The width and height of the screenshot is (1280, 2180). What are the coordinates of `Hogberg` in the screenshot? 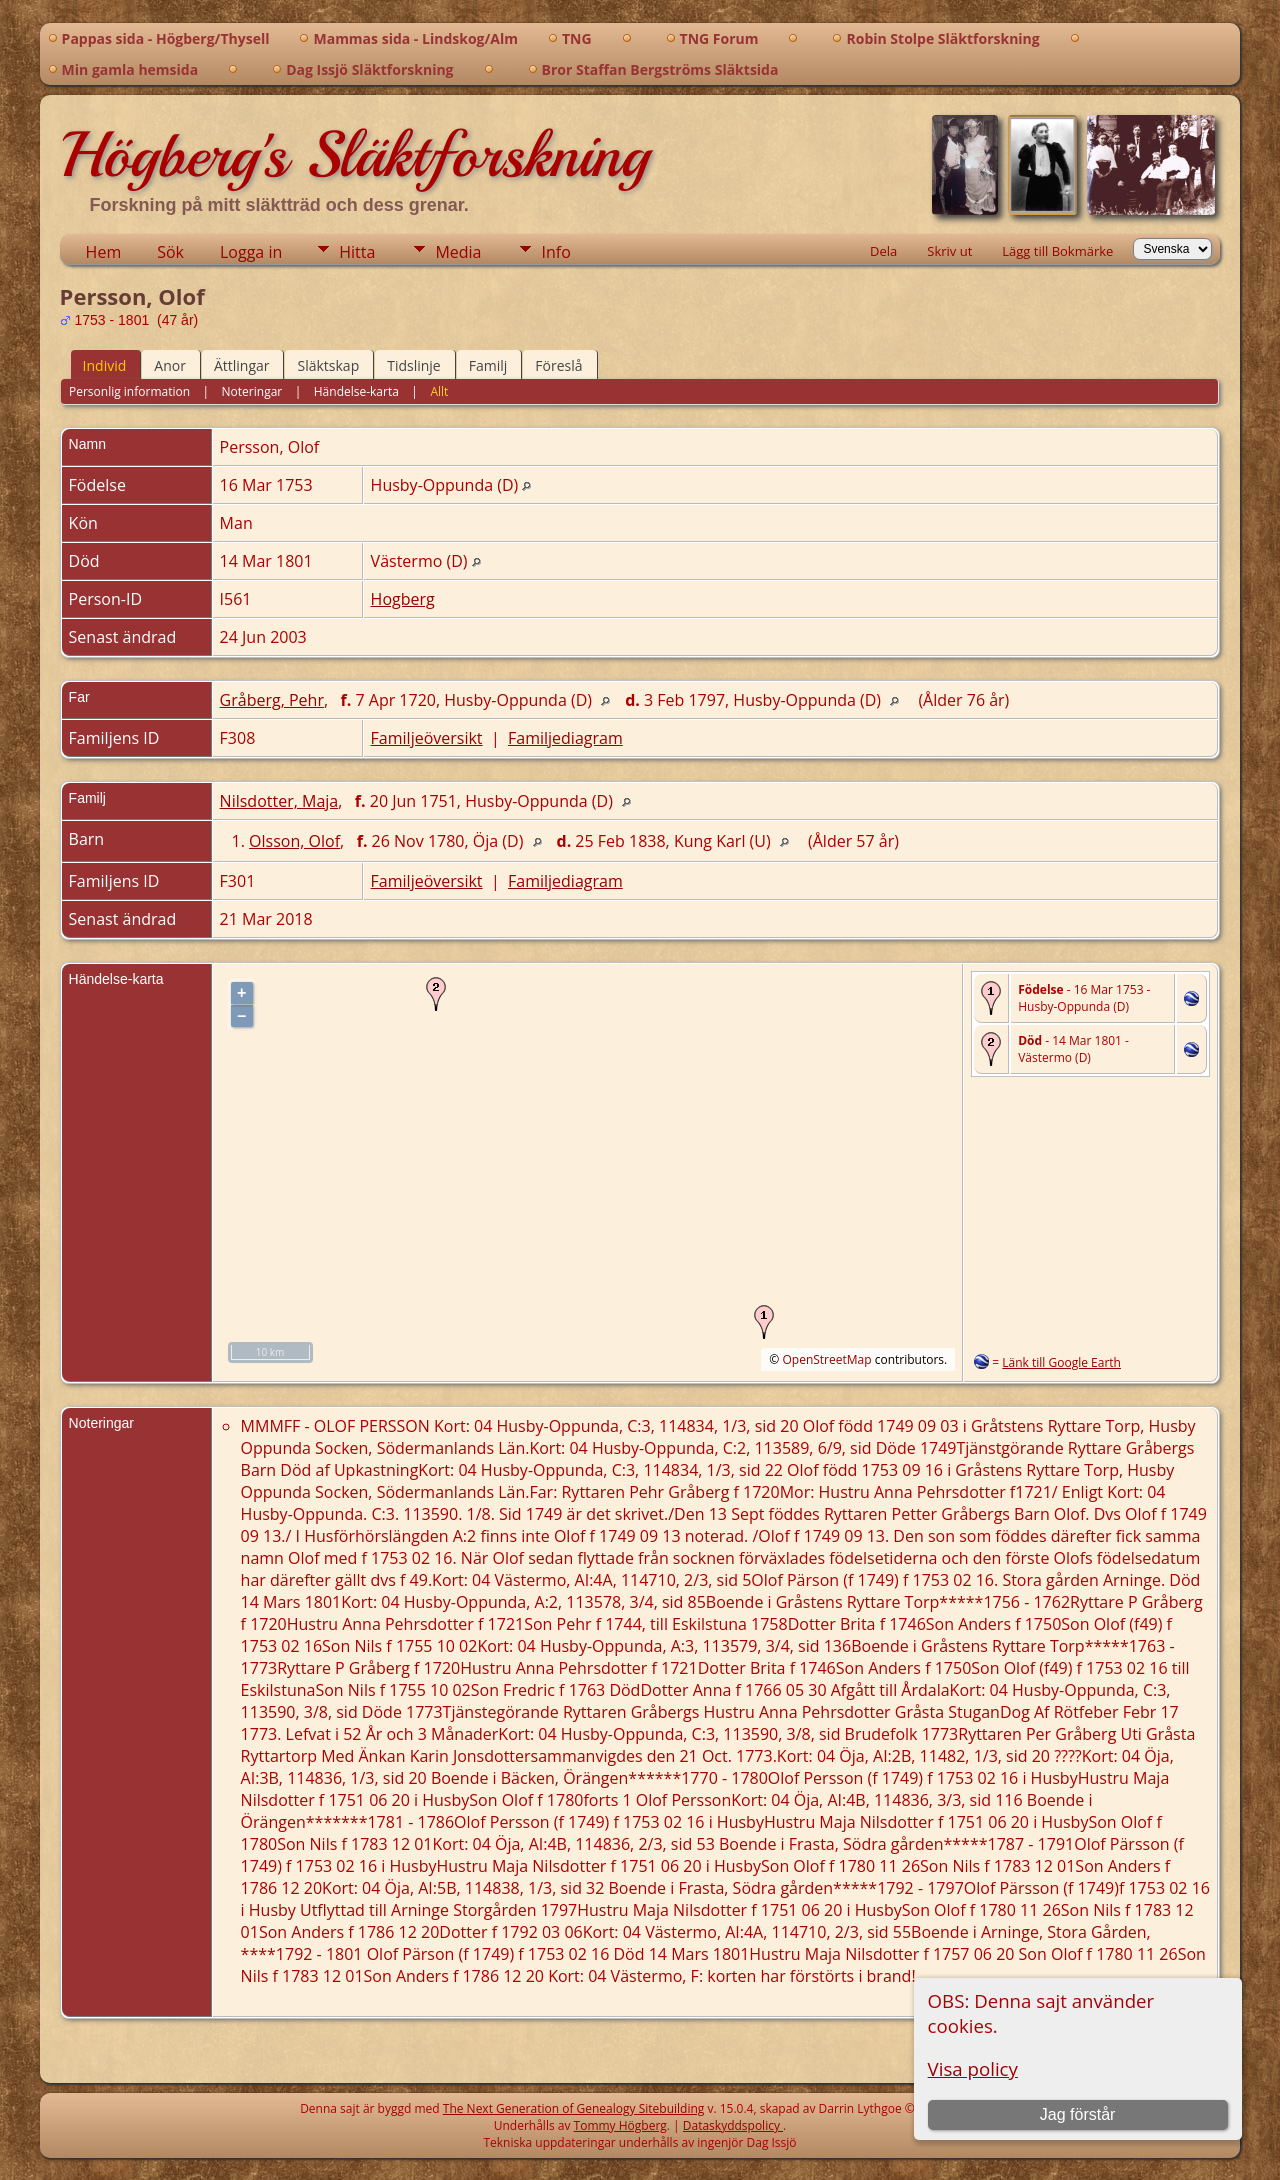 It's located at (403, 599).